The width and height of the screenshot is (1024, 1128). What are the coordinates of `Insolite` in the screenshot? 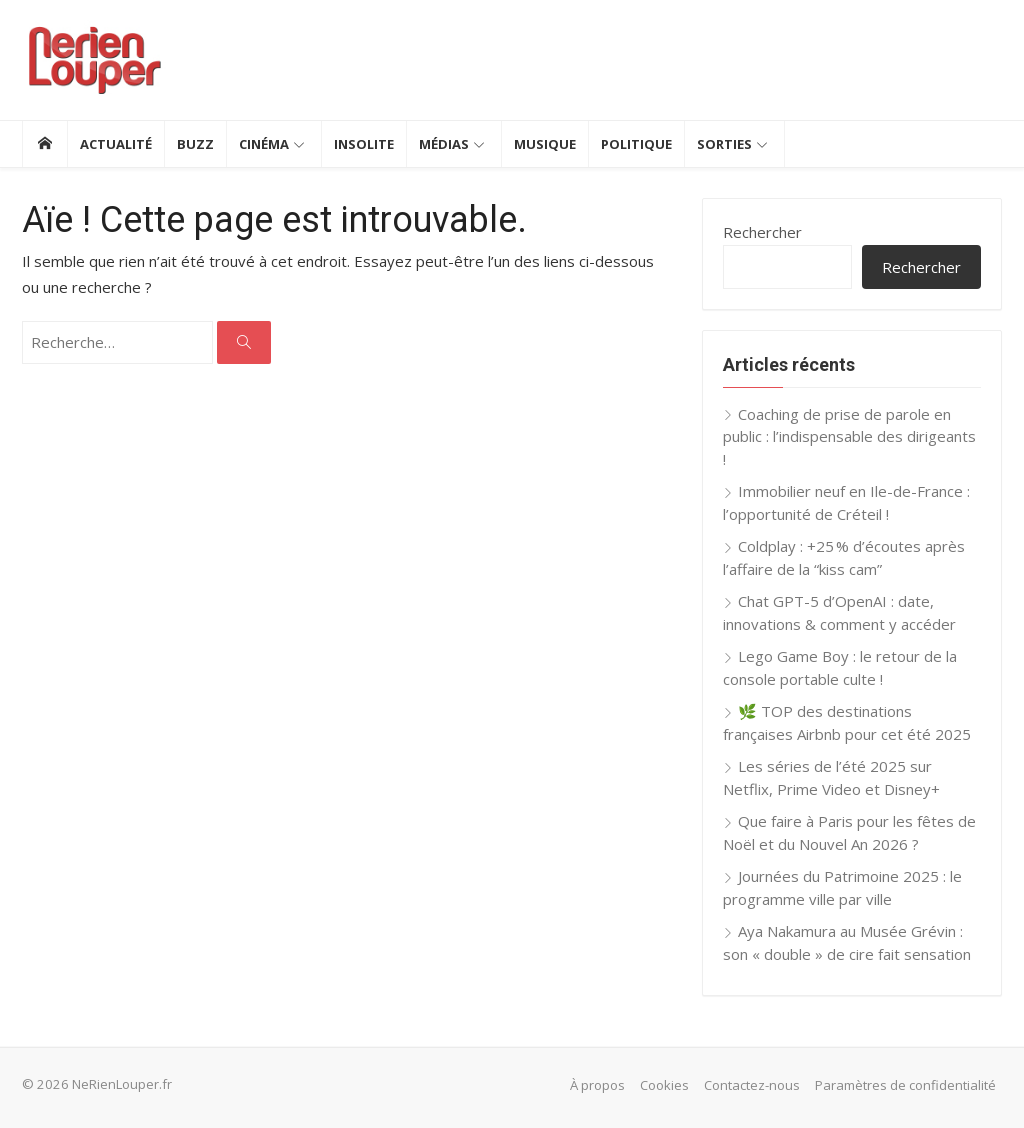 It's located at (364, 144).